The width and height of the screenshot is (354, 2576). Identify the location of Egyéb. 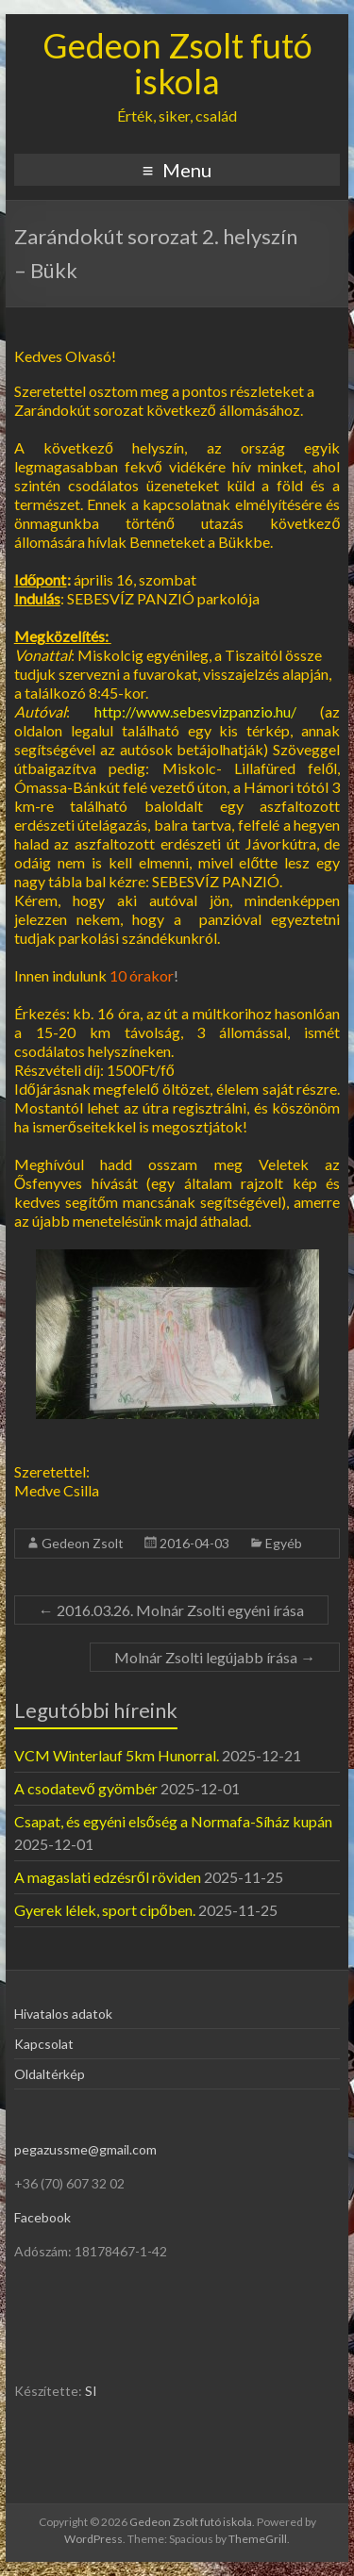
(283, 1543).